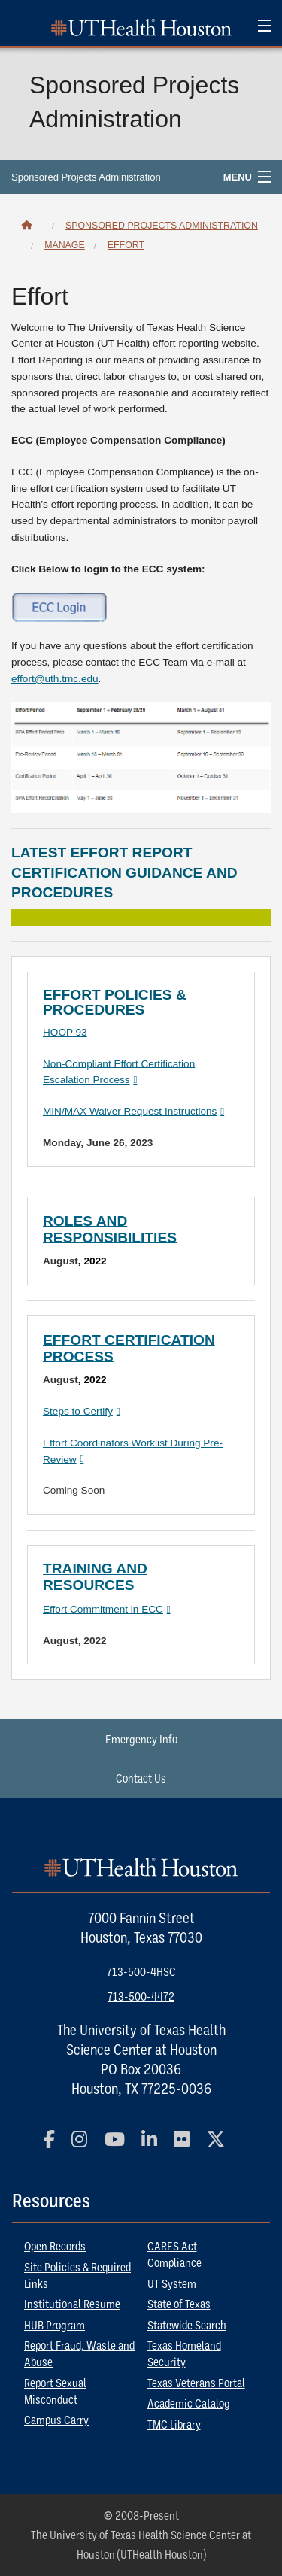 This screenshot has width=282, height=2576. What do you see at coordinates (119, 1071) in the screenshot?
I see `Non-Compliant Effort Certification Escalation Process` at bounding box center [119, 1071].